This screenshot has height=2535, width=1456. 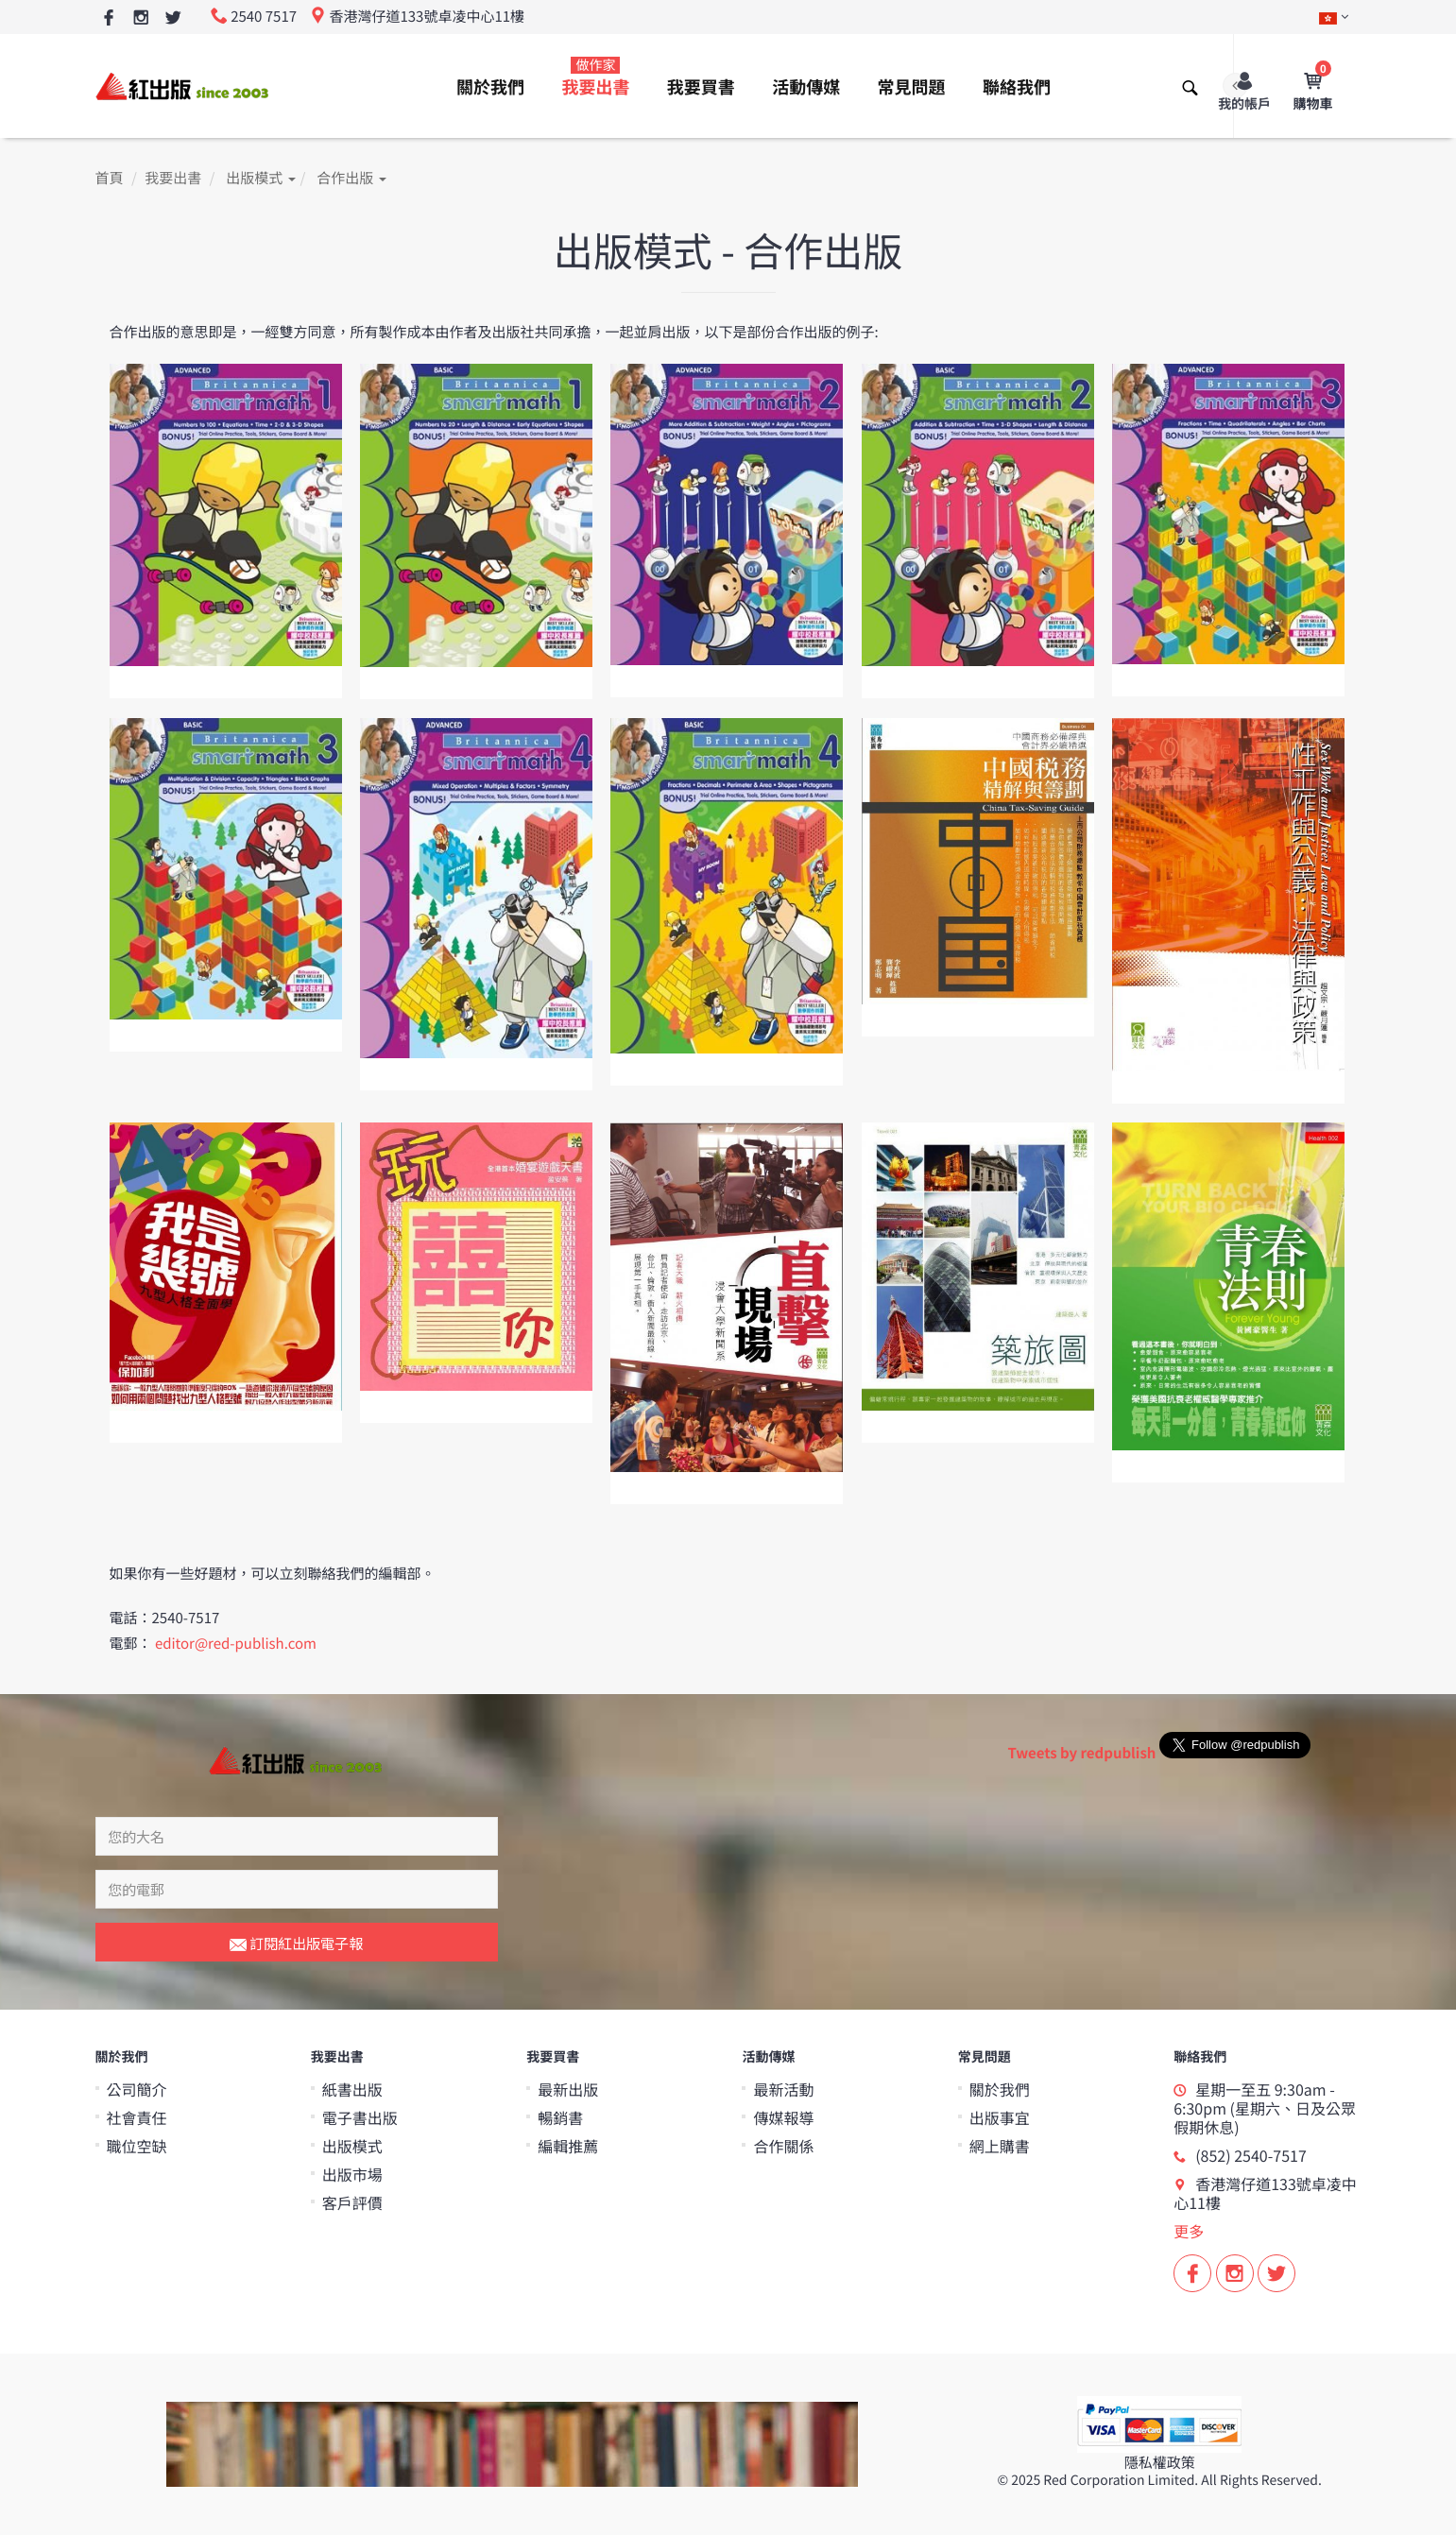 I want to click on 網上購書, so click(x=999, y=2145).